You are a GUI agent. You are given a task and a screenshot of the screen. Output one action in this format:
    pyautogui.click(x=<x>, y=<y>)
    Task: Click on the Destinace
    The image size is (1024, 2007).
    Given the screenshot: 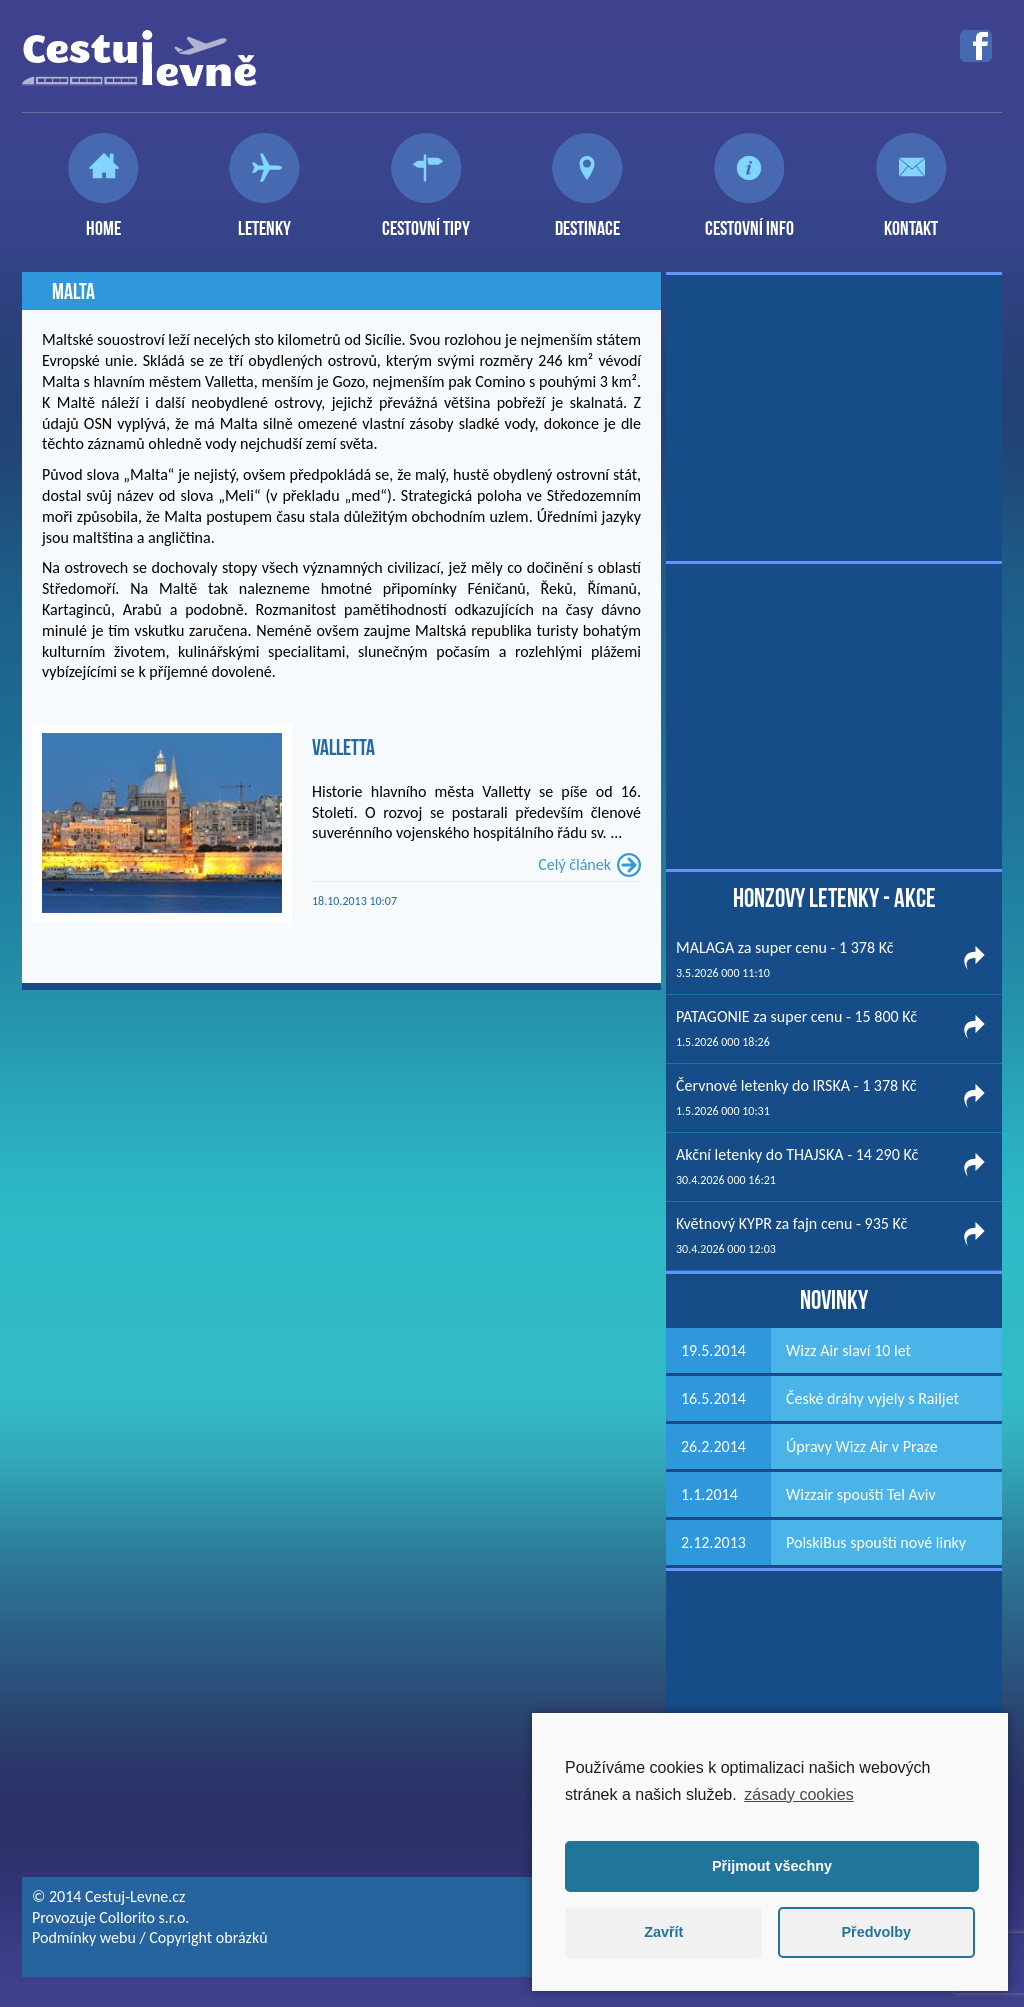 What is the action you would take?
    pyautogui.click(x=587, y=220)
    